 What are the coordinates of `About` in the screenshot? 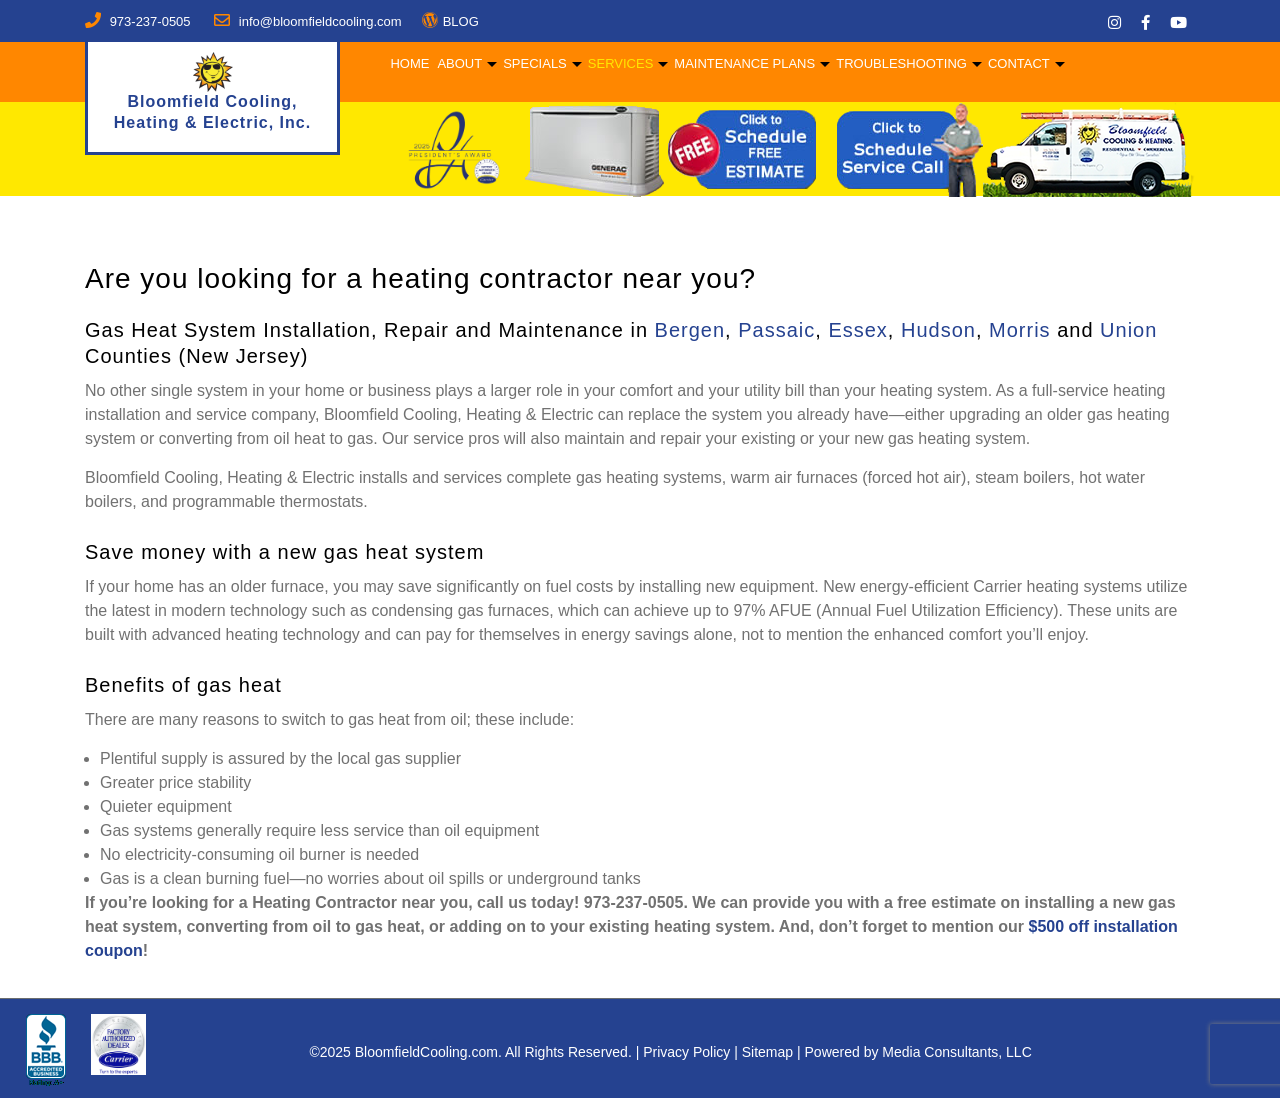 It's located at (458, 63).